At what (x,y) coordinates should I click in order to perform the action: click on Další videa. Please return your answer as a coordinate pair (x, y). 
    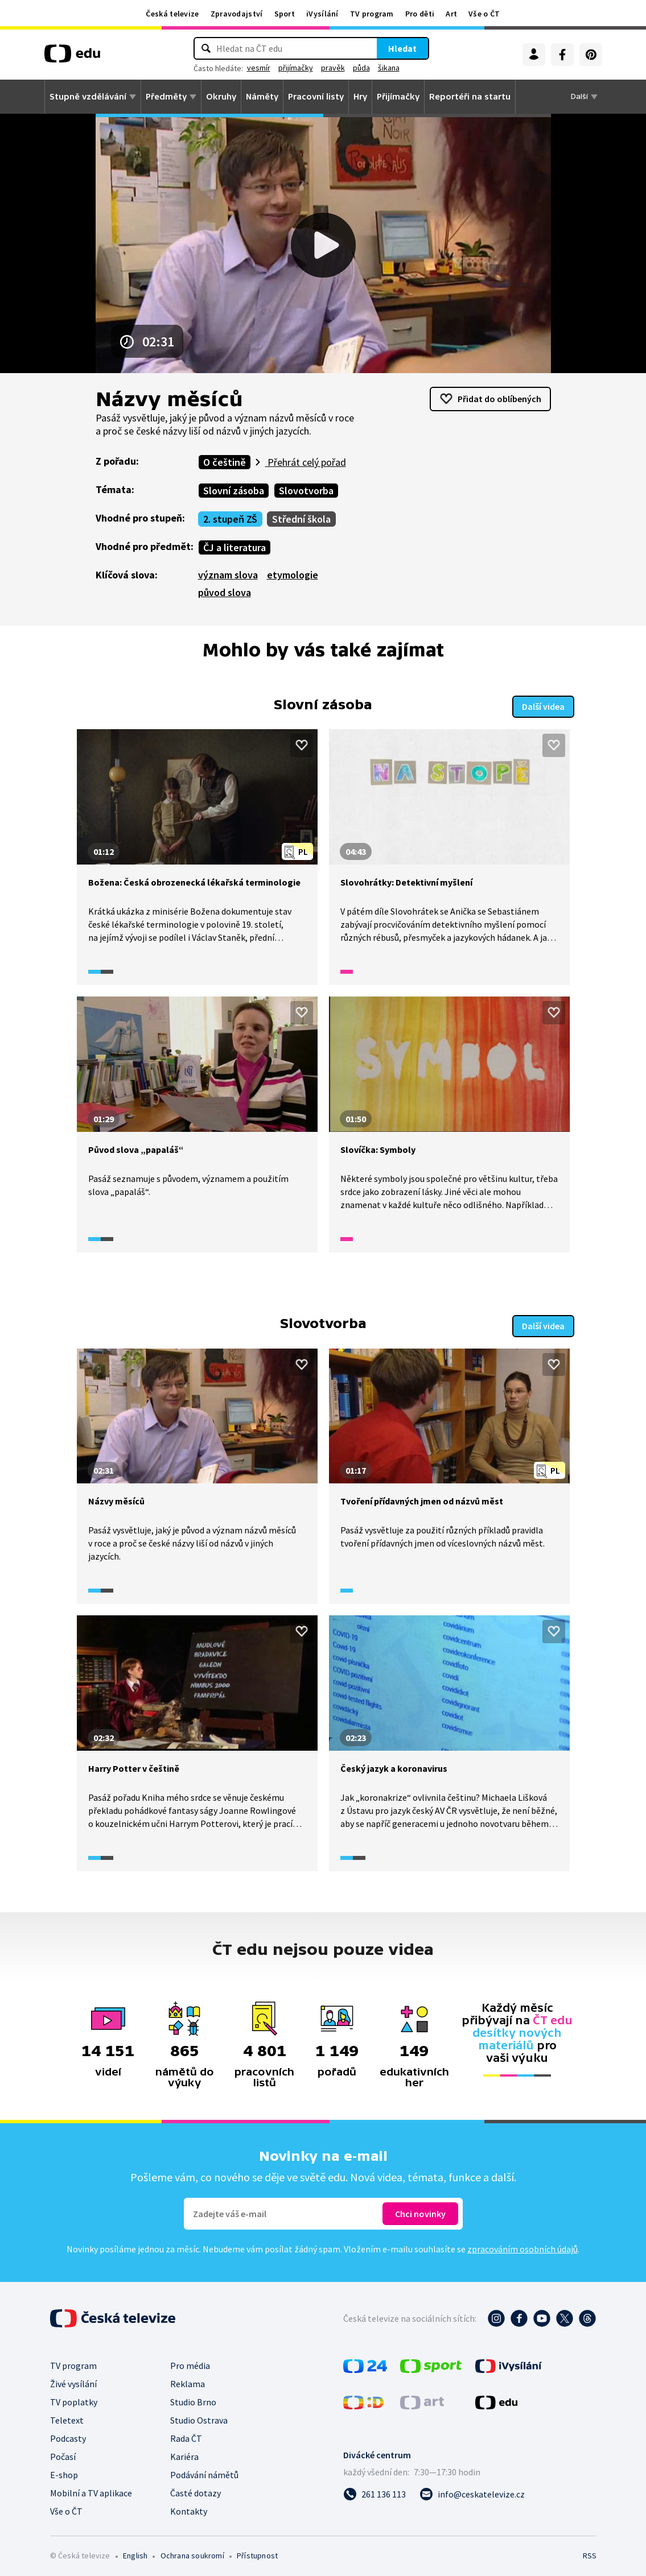
    Looking at the image, I should click on (543, 704).